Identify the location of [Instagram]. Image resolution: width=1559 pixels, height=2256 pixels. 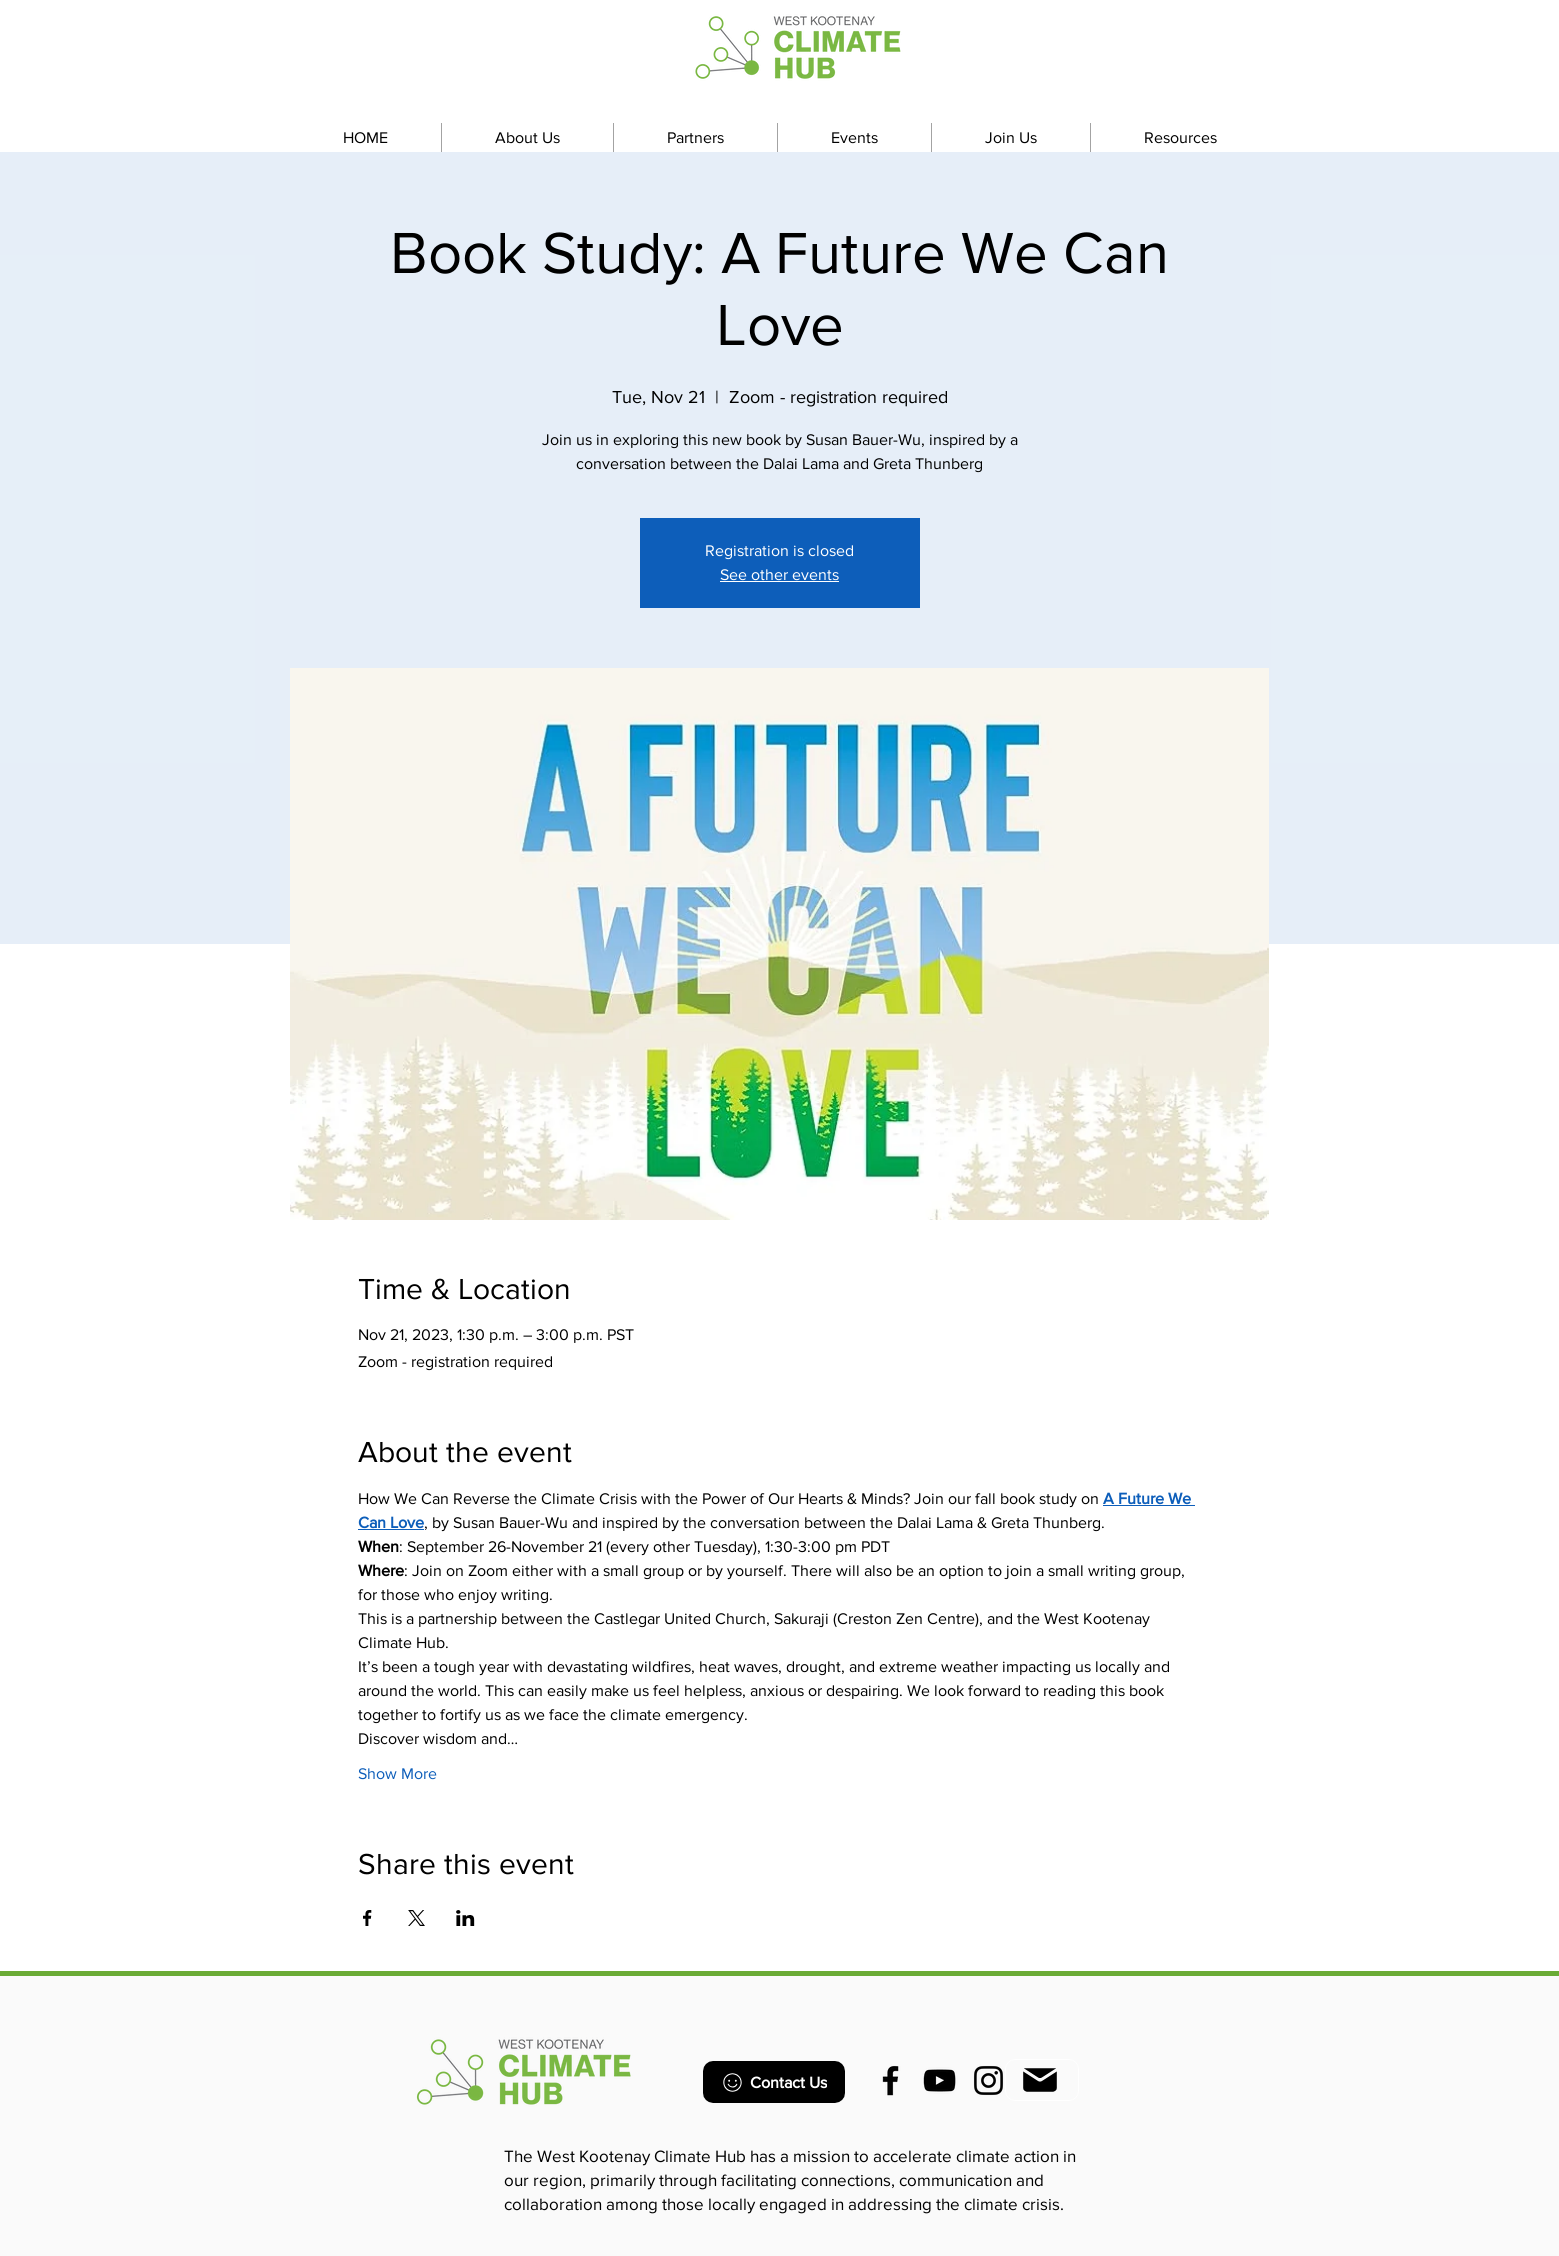
(988, 2080).